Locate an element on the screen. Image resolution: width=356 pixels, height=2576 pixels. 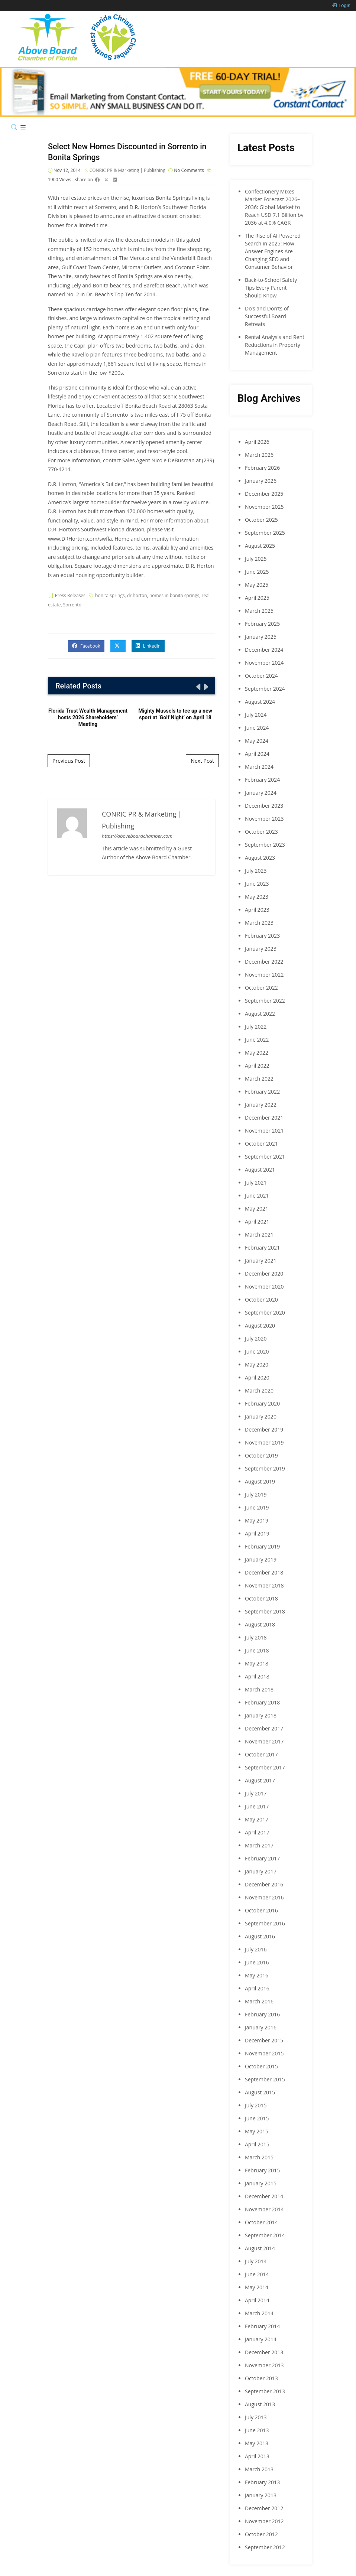
April 2023 is located at coordinates (257, 909).